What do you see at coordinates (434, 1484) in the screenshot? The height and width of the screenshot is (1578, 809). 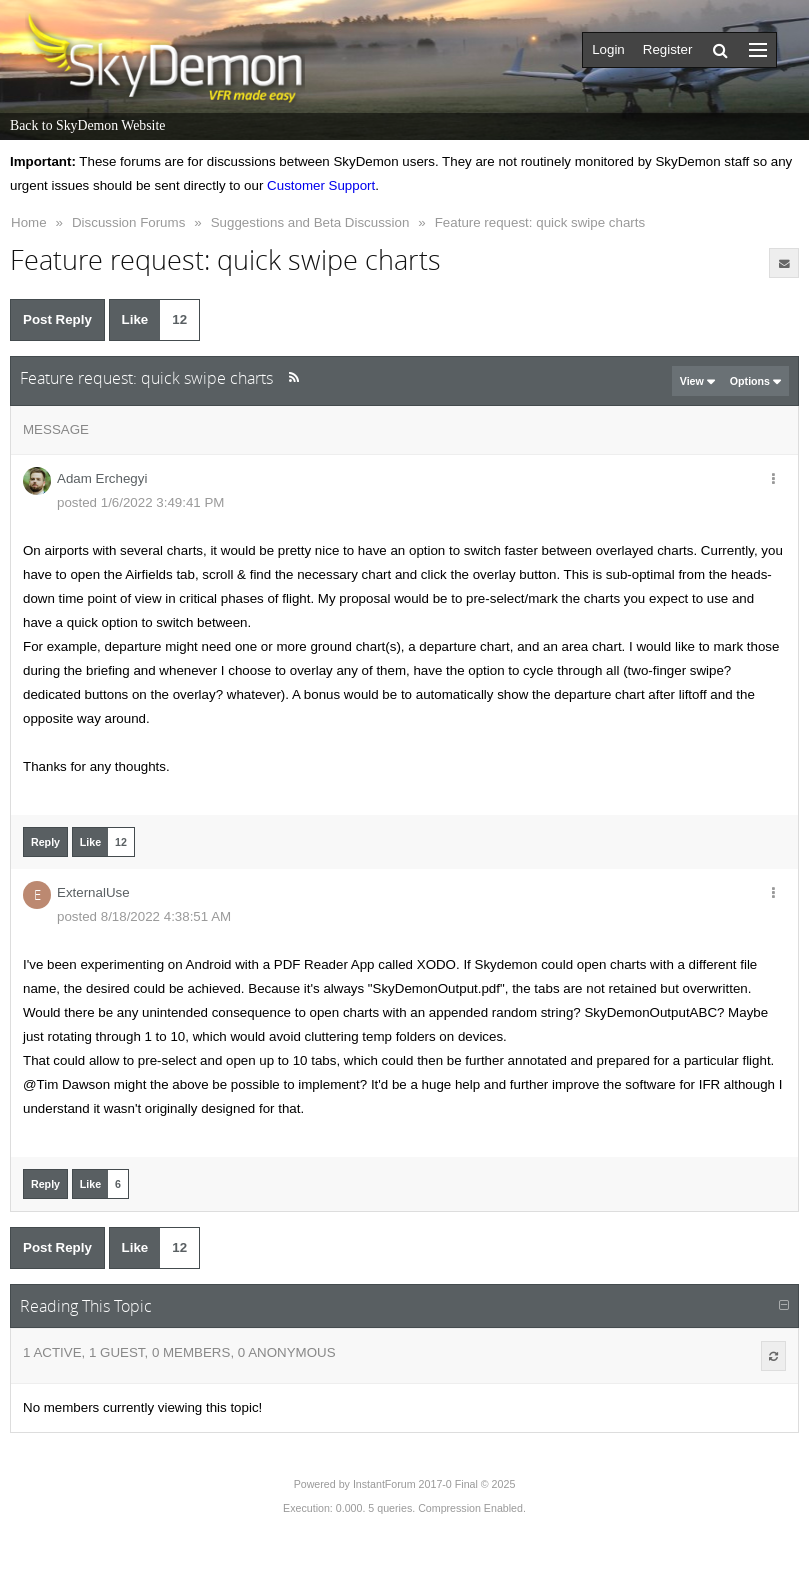 I see `InstantForum 2017-0 Final © 2025` at bounding box center [434, 1484].